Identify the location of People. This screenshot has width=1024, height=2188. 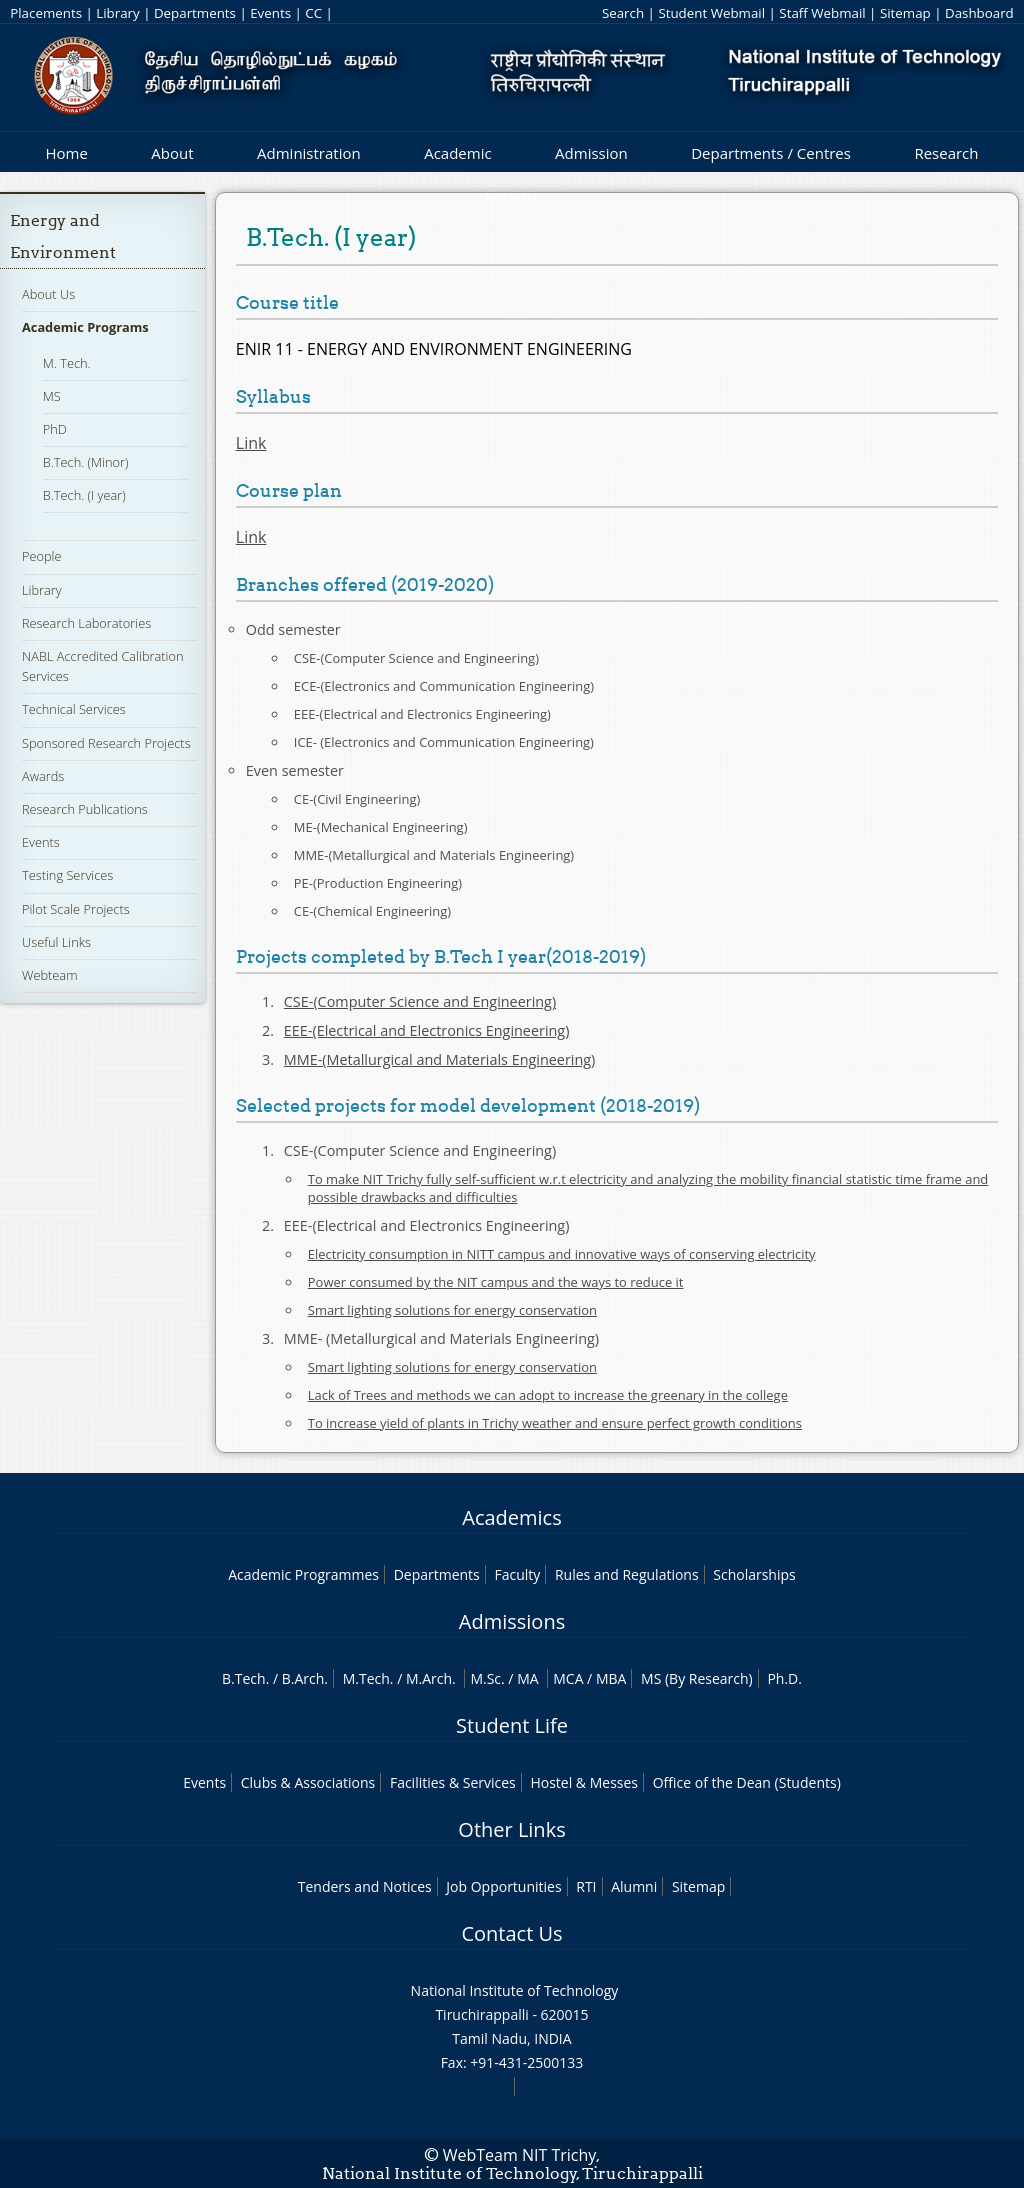
(42, 556).